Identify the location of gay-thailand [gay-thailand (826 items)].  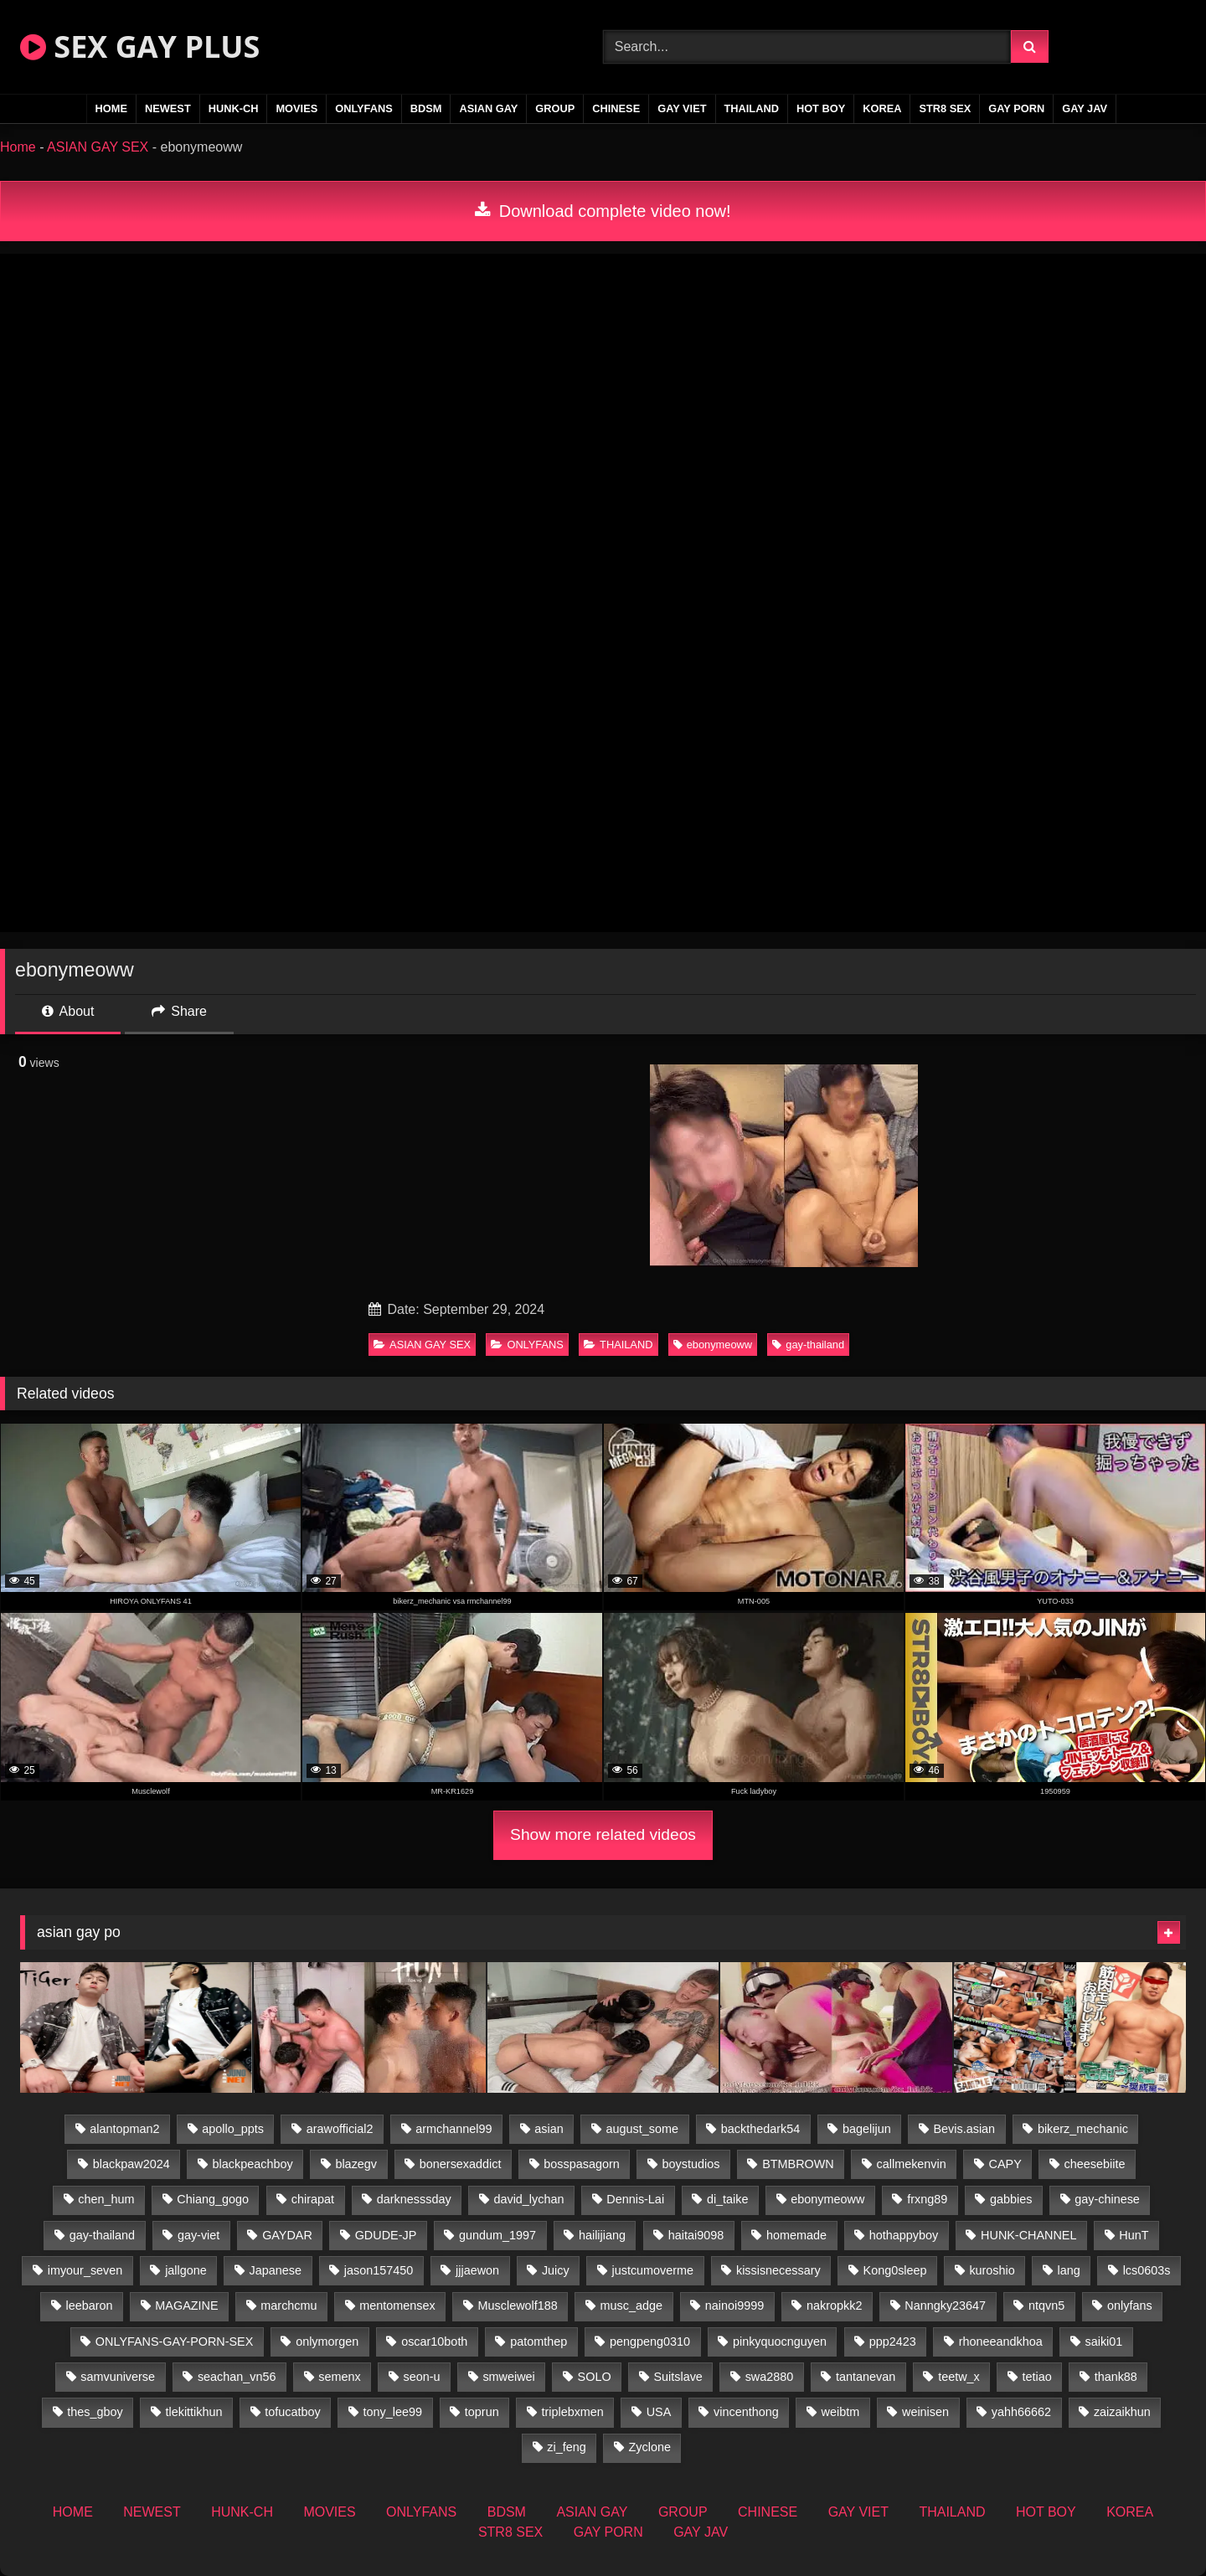
(102, 2235).